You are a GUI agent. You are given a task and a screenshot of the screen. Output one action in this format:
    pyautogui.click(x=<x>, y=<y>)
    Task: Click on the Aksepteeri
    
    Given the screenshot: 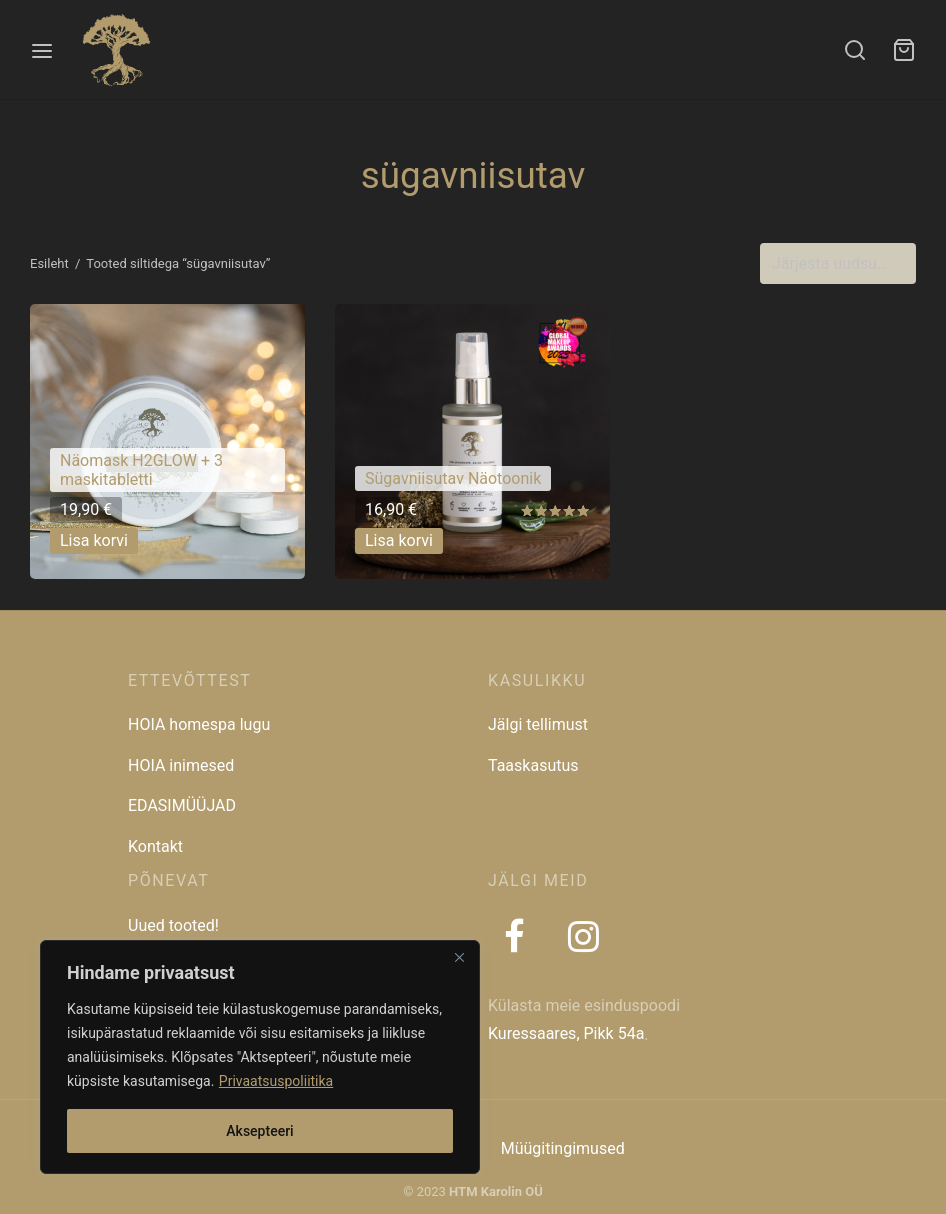 What is the action you would take?
    pyautogui.click(x=259, y=1131)
    